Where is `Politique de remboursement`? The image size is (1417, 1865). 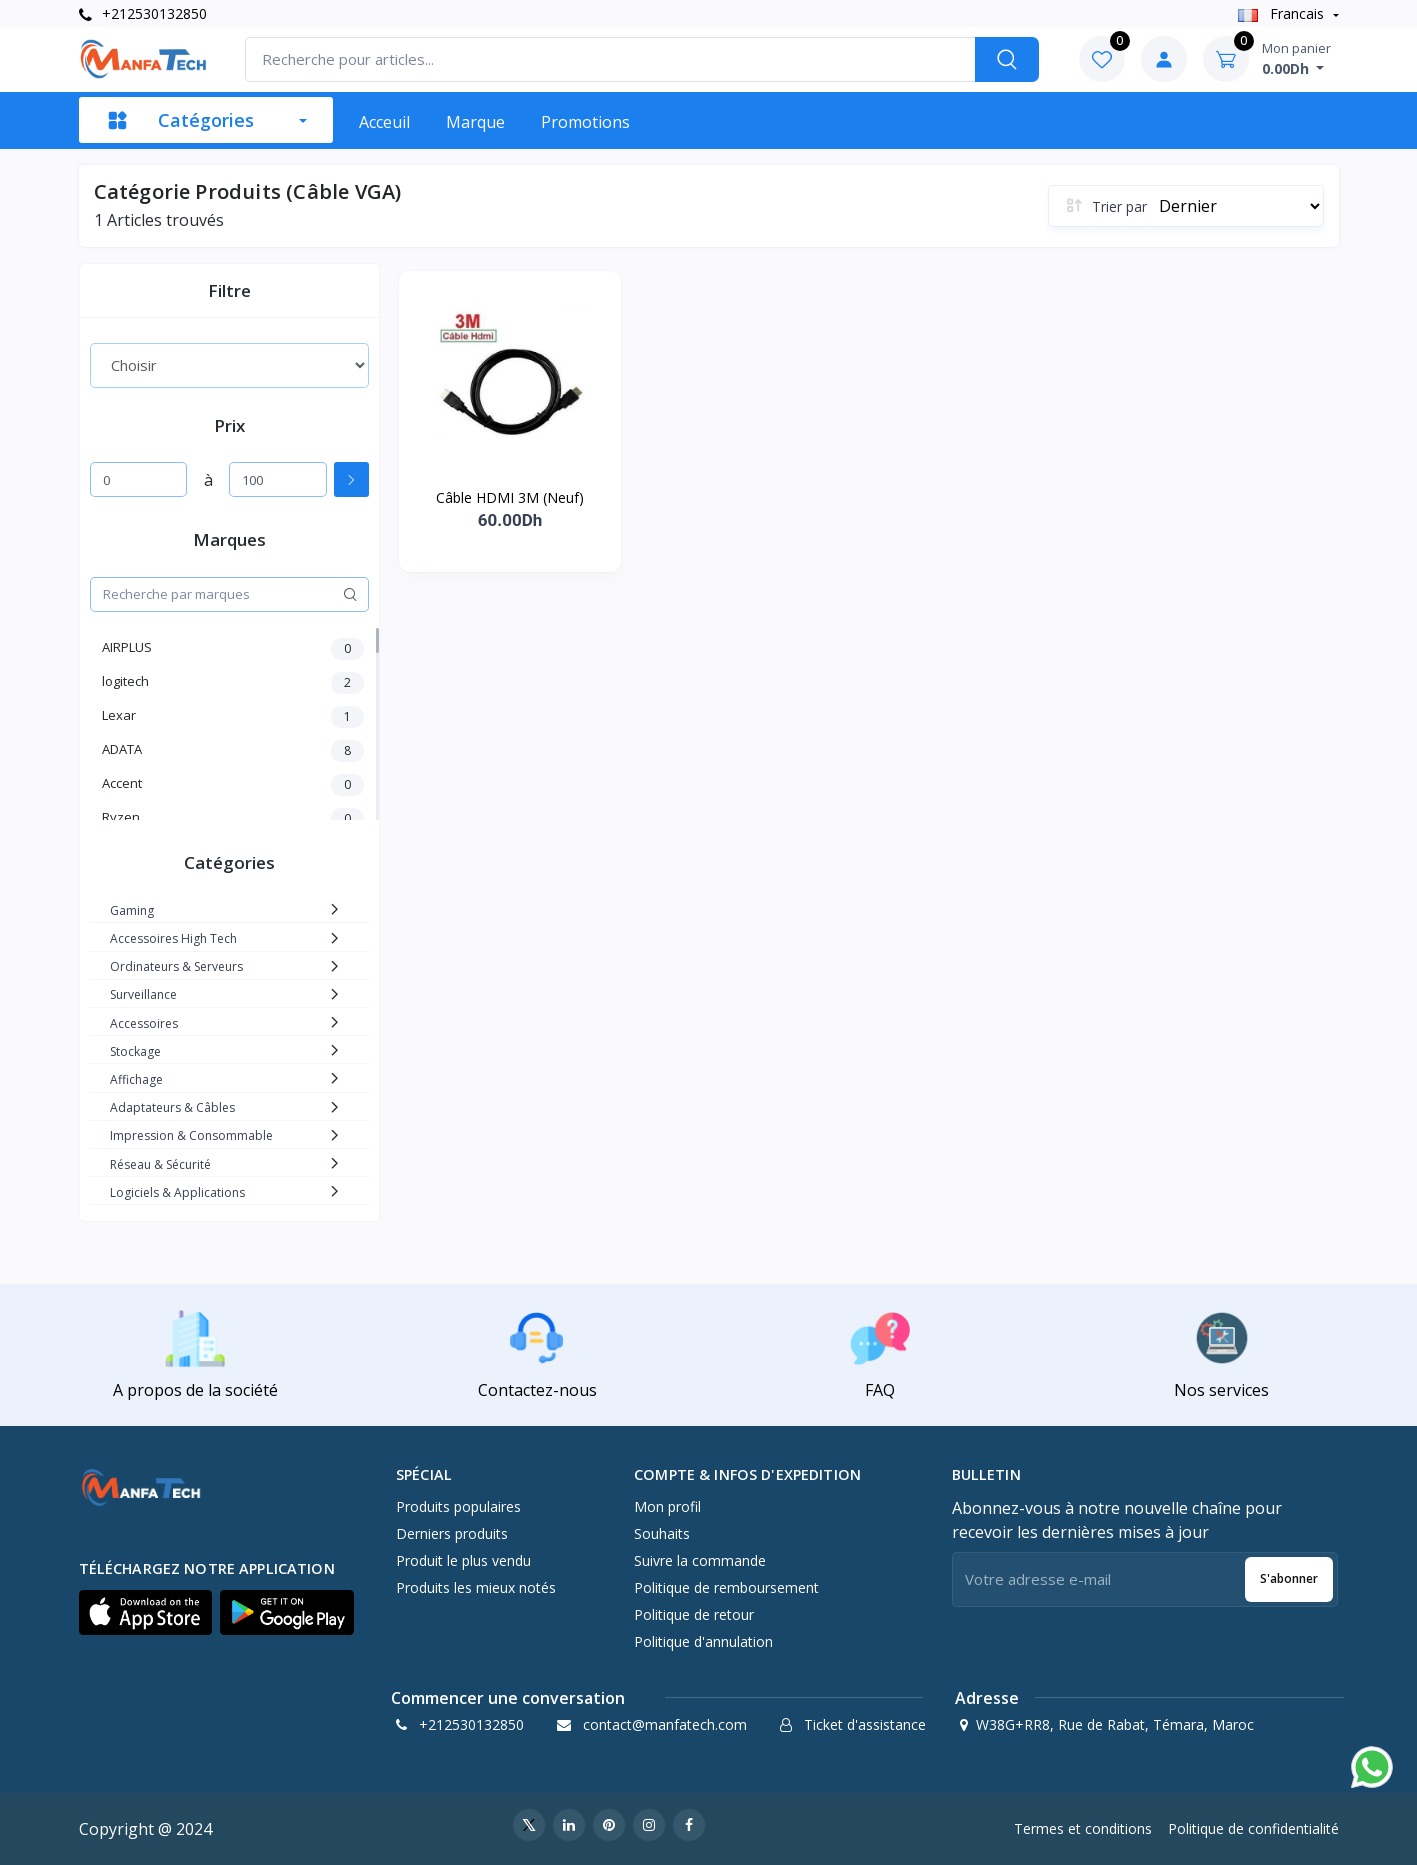
Politique de remboursement is located at coordinates (726, 1587).